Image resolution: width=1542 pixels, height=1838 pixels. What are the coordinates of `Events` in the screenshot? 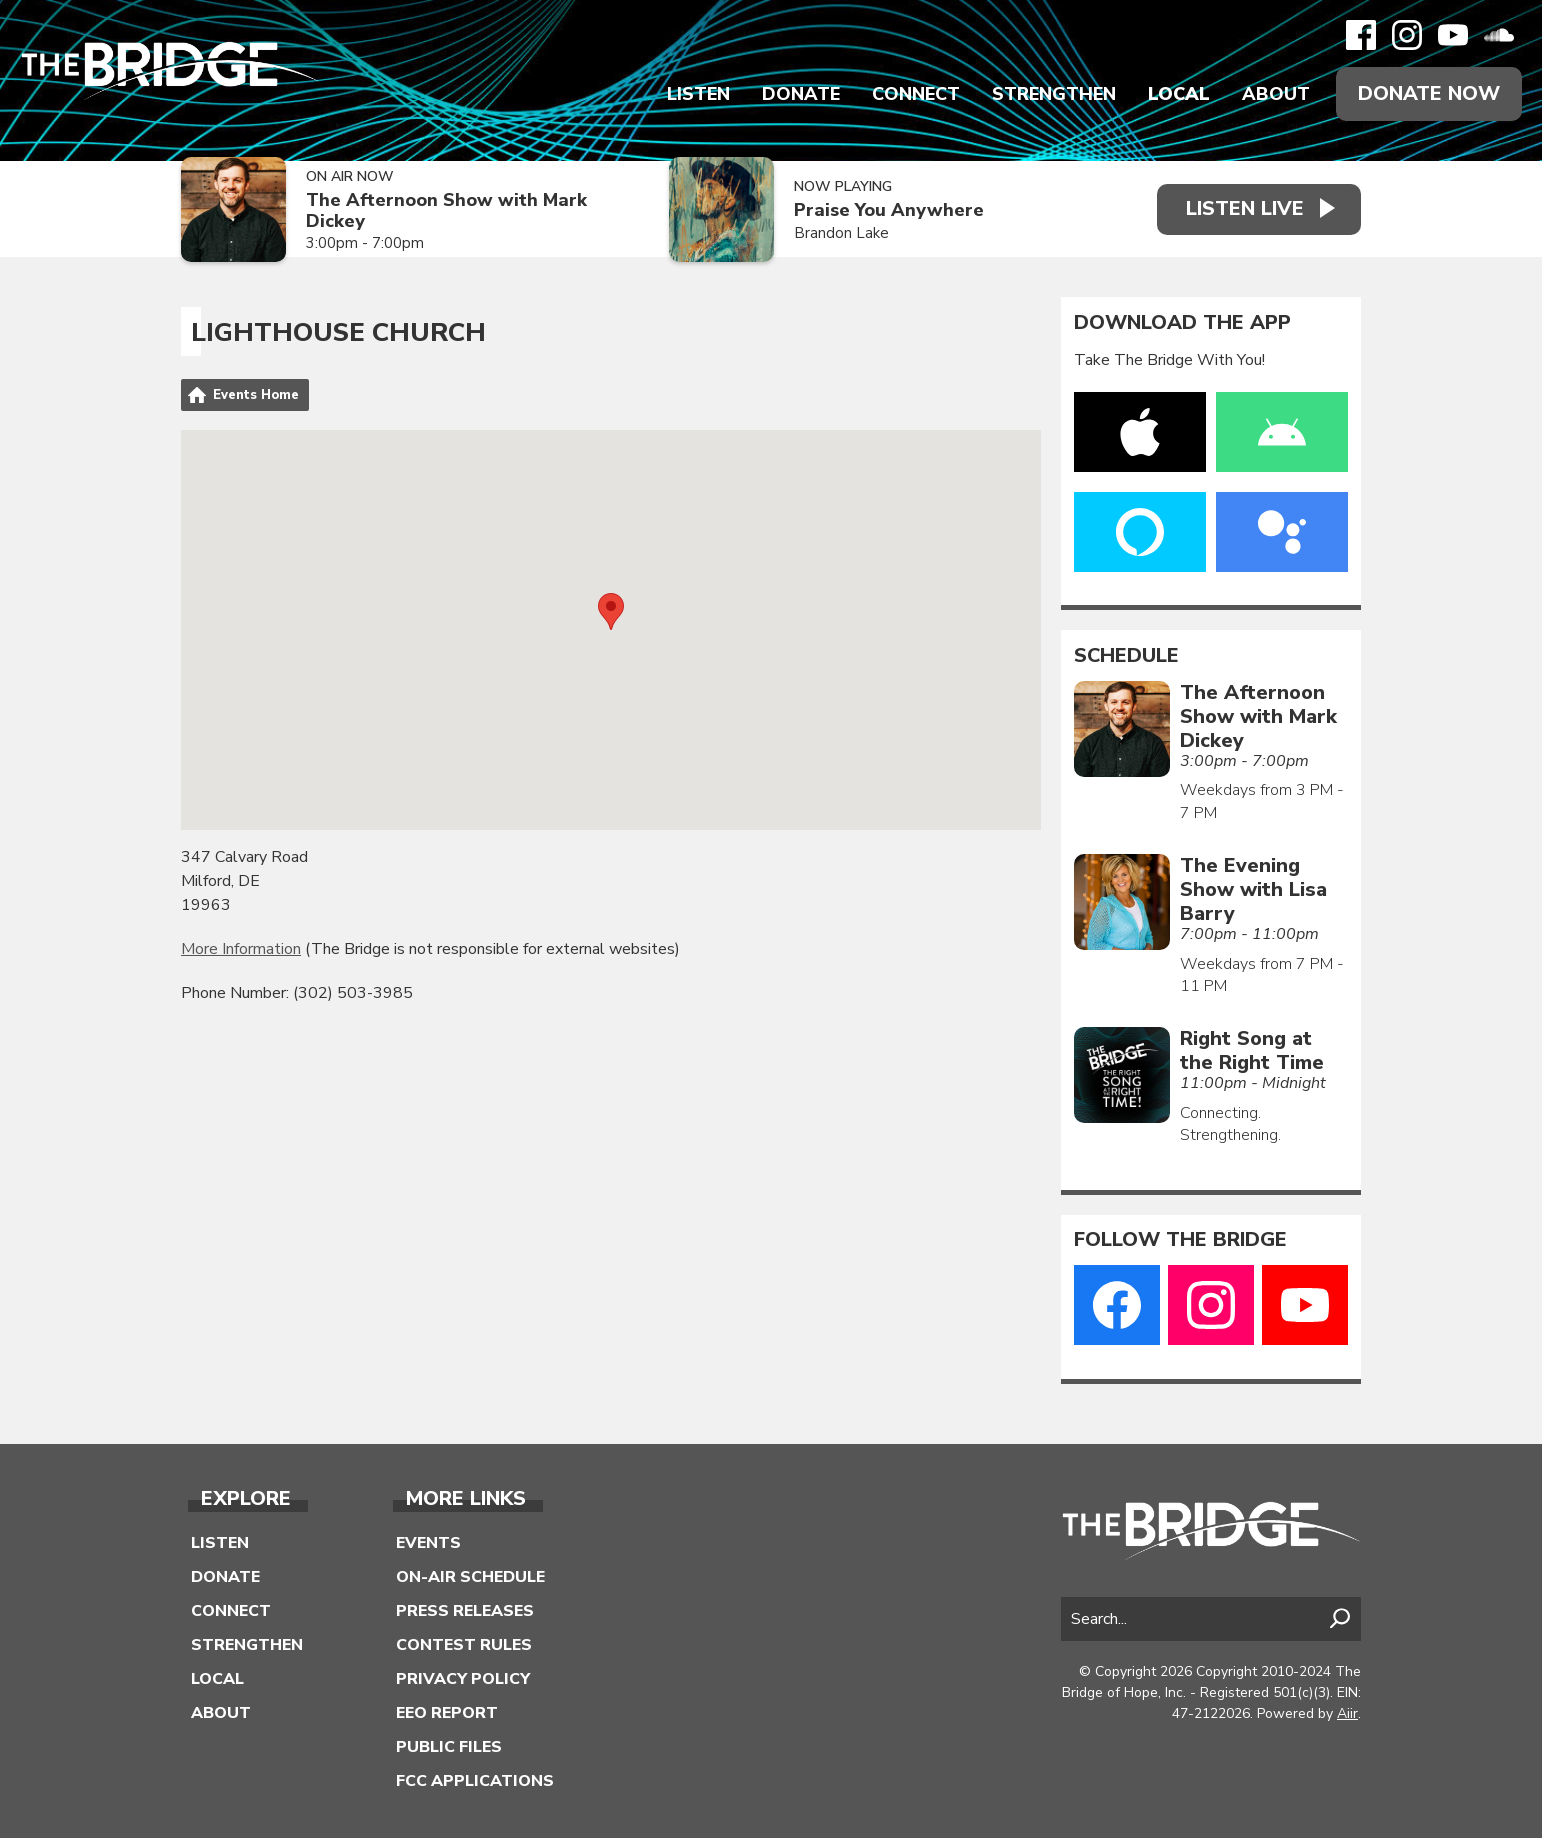 It's located at (428, 1543).